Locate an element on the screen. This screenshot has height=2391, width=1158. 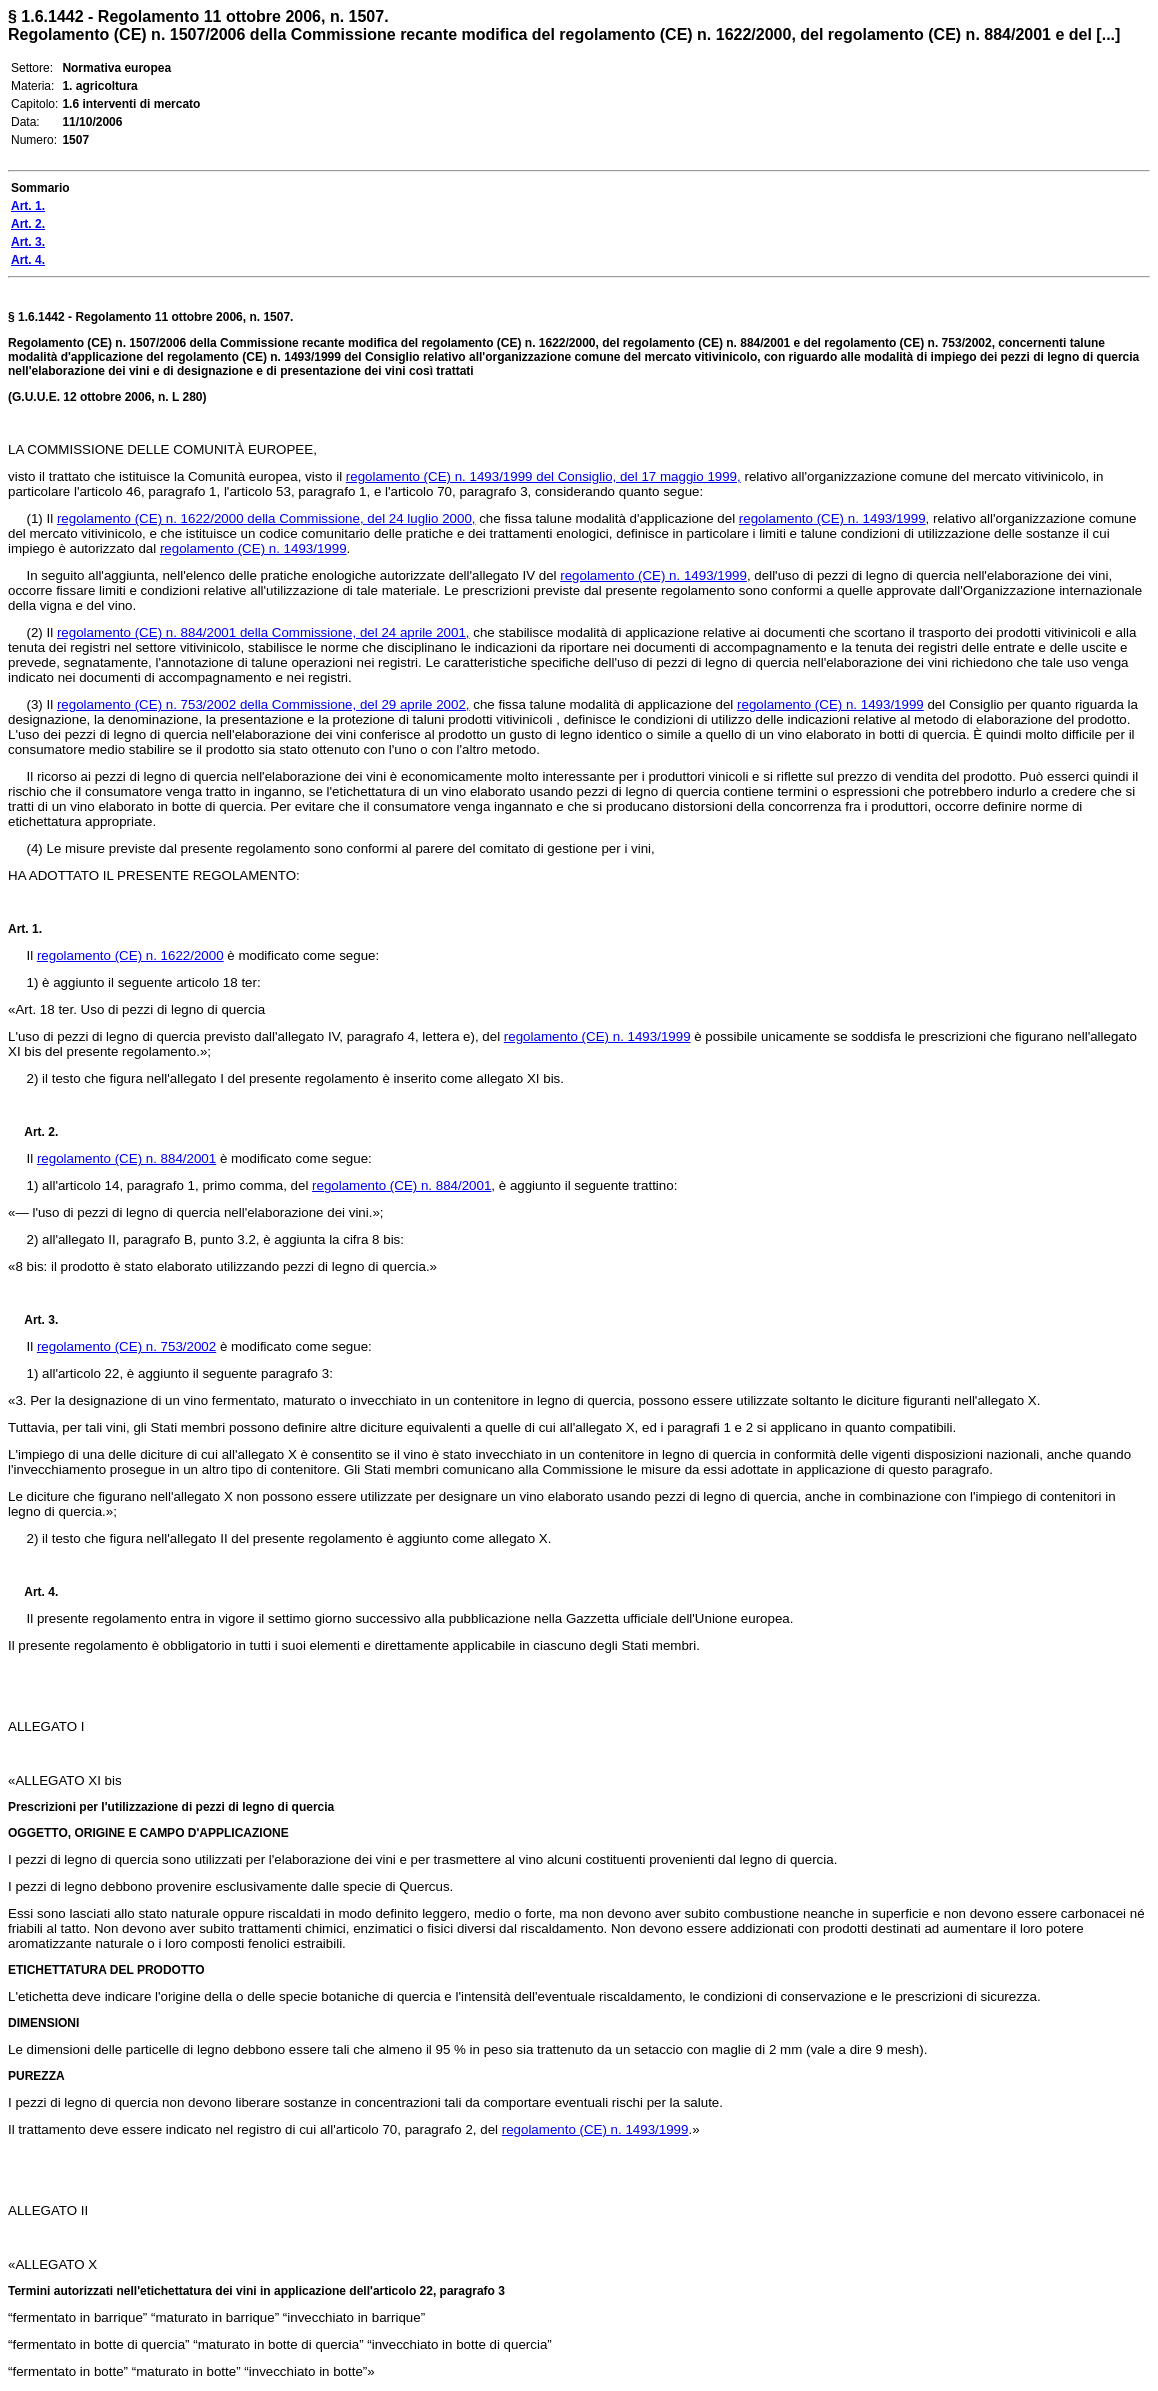
regolamento (CE) n. 884/2001 della Commissione, del 24 aprile 2001, is located at coordinates (263, 632).